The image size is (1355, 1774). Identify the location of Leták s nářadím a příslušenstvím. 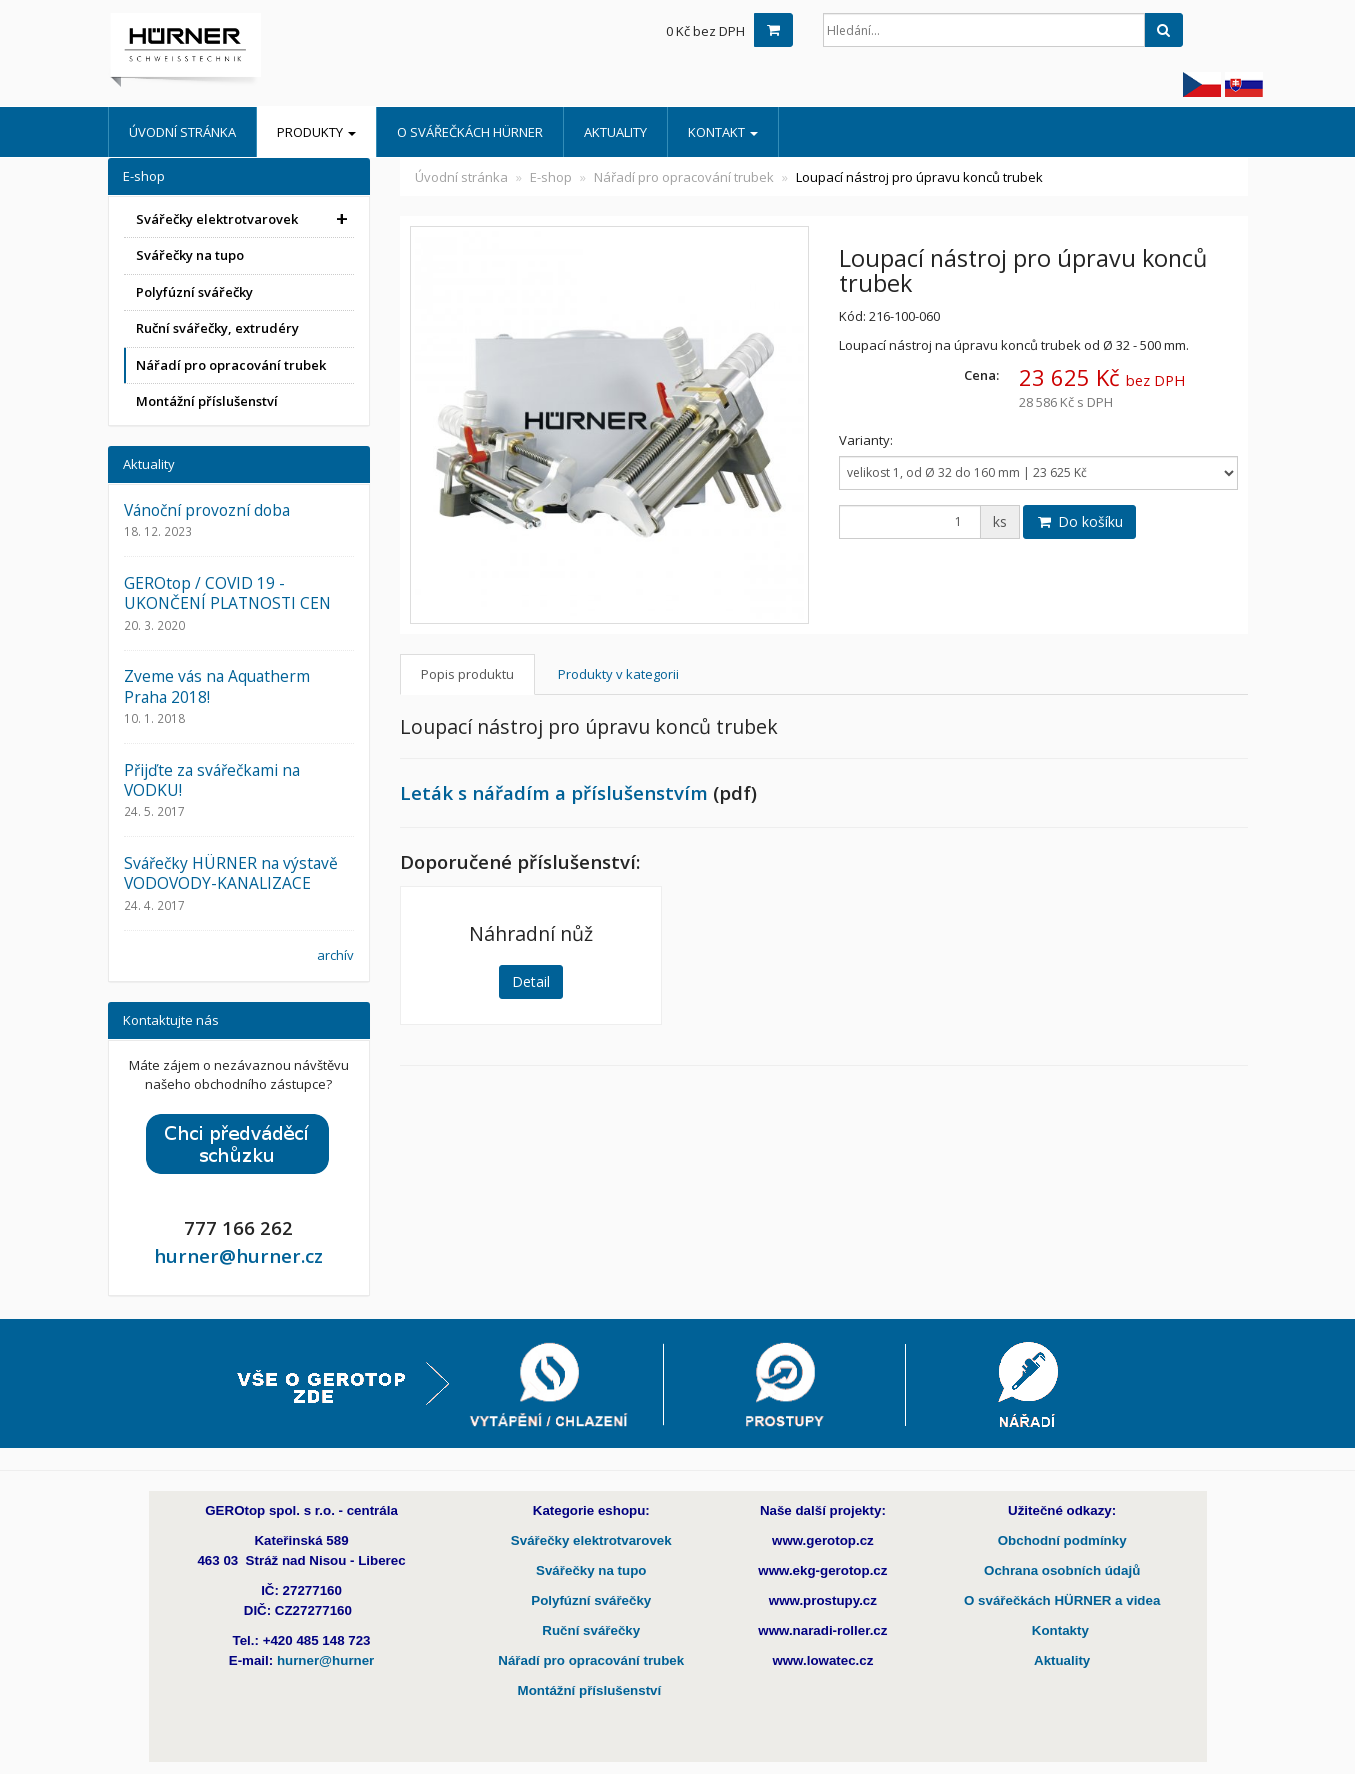
(554, 792).